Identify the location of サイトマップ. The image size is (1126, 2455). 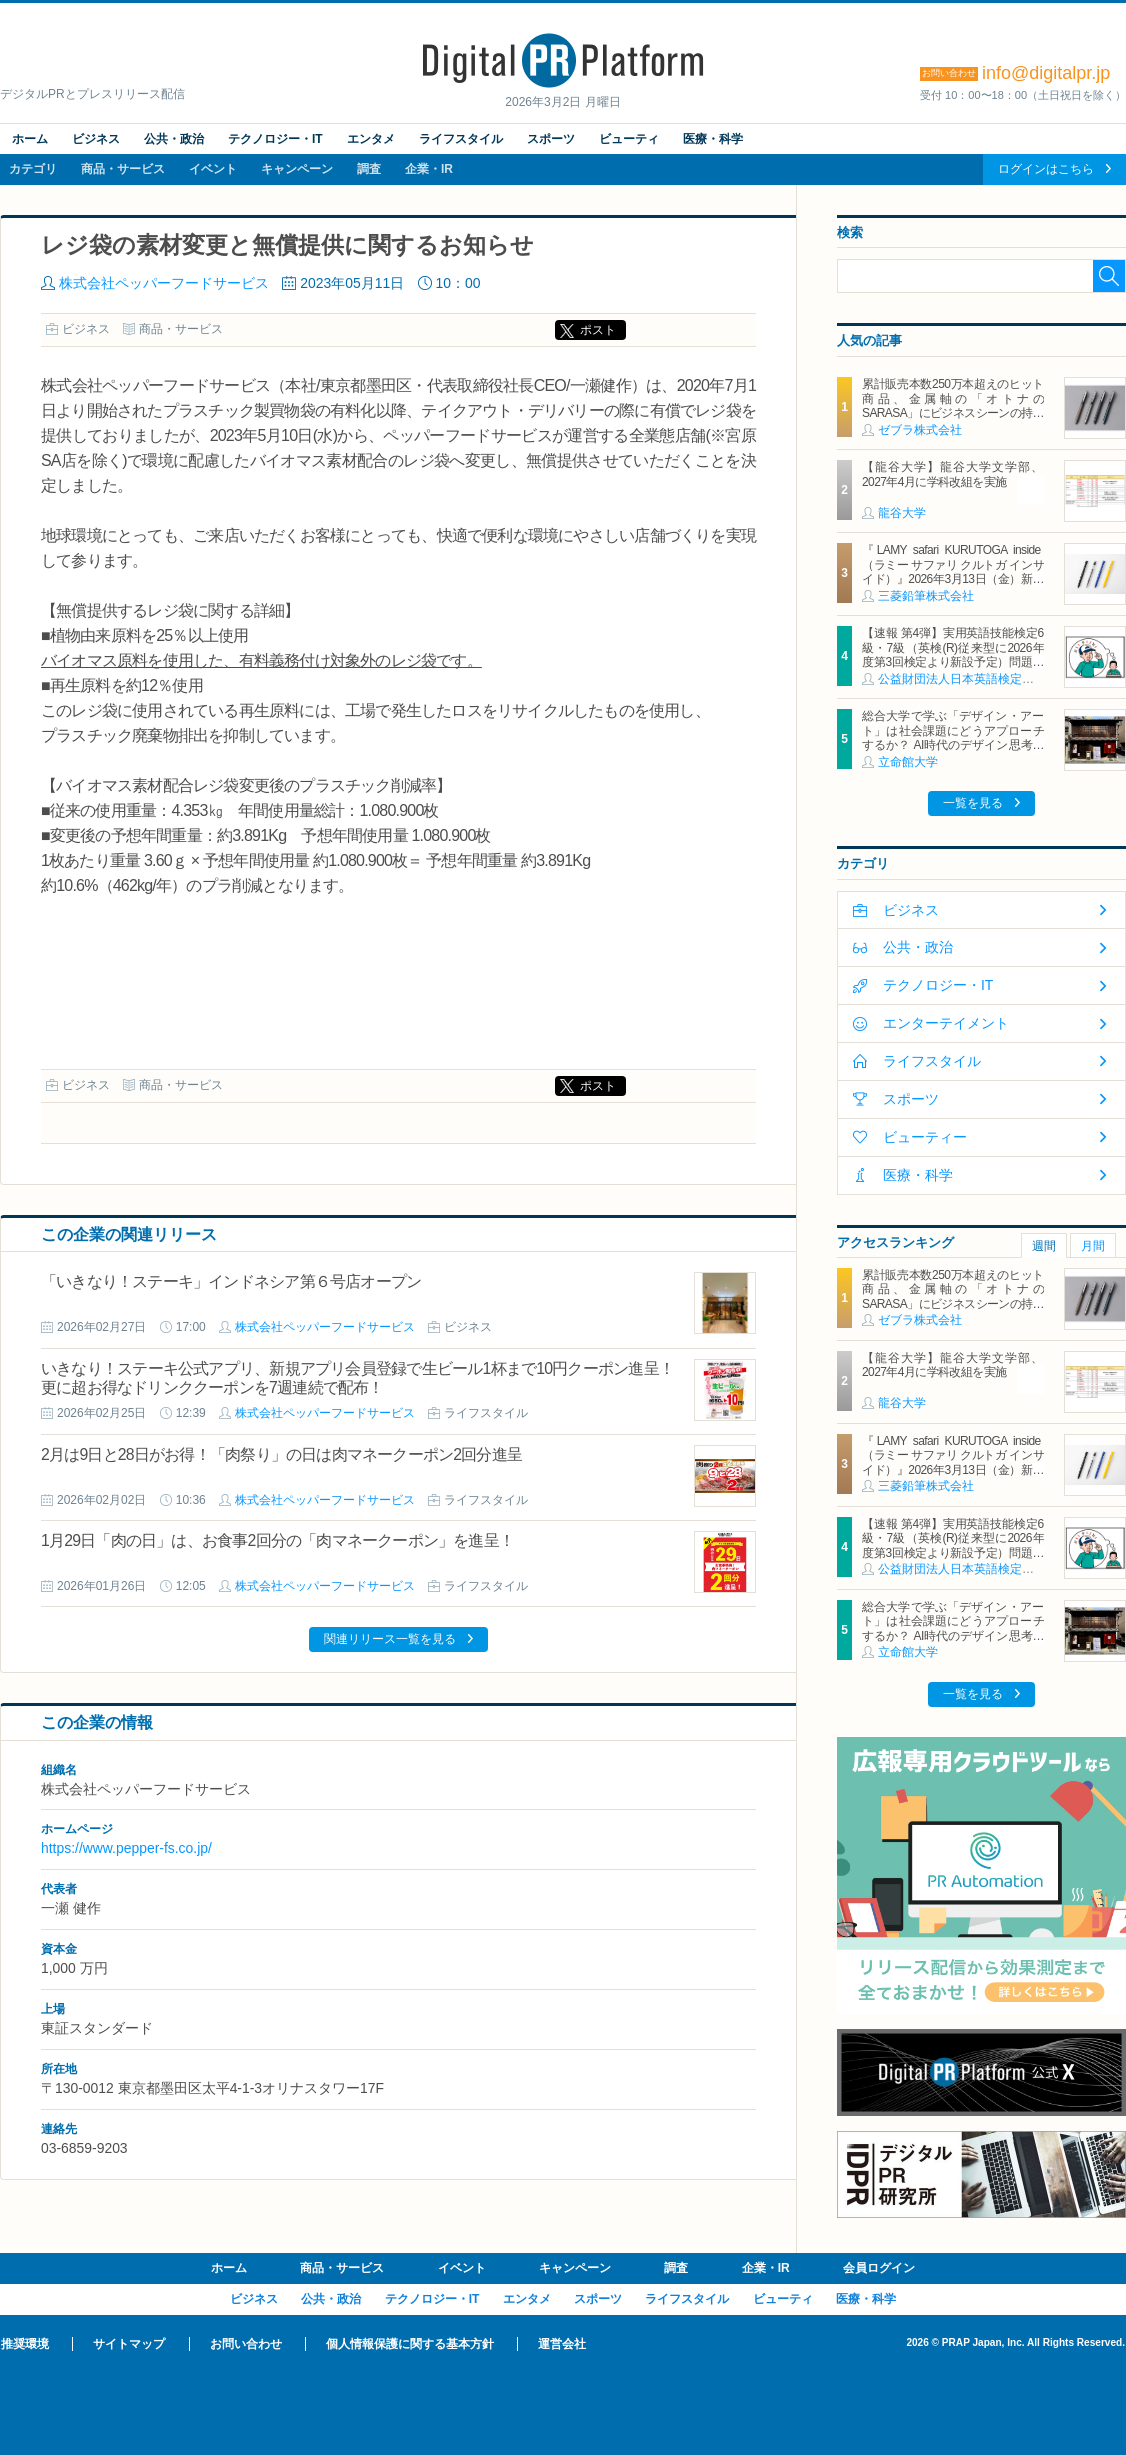
(129, 2344).